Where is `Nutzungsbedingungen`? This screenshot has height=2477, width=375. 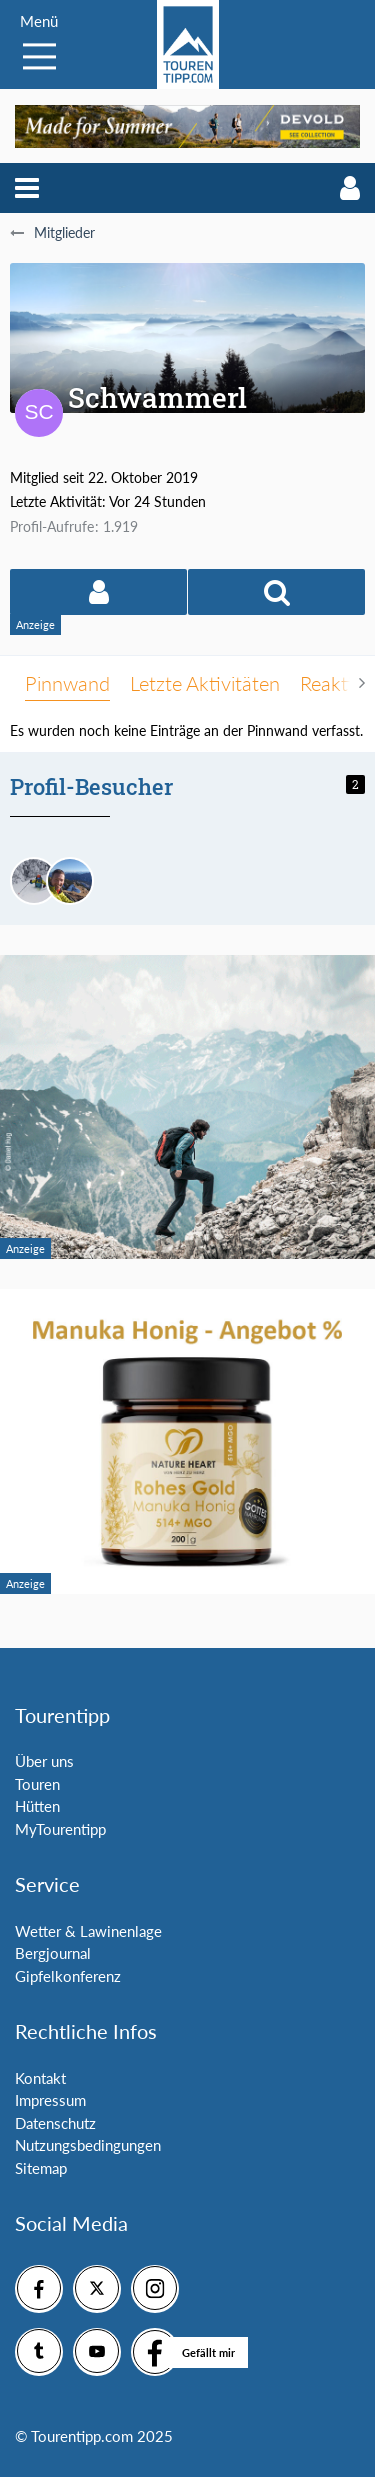
Nutzungsbedingungen is located at coordinates (88, 2145).